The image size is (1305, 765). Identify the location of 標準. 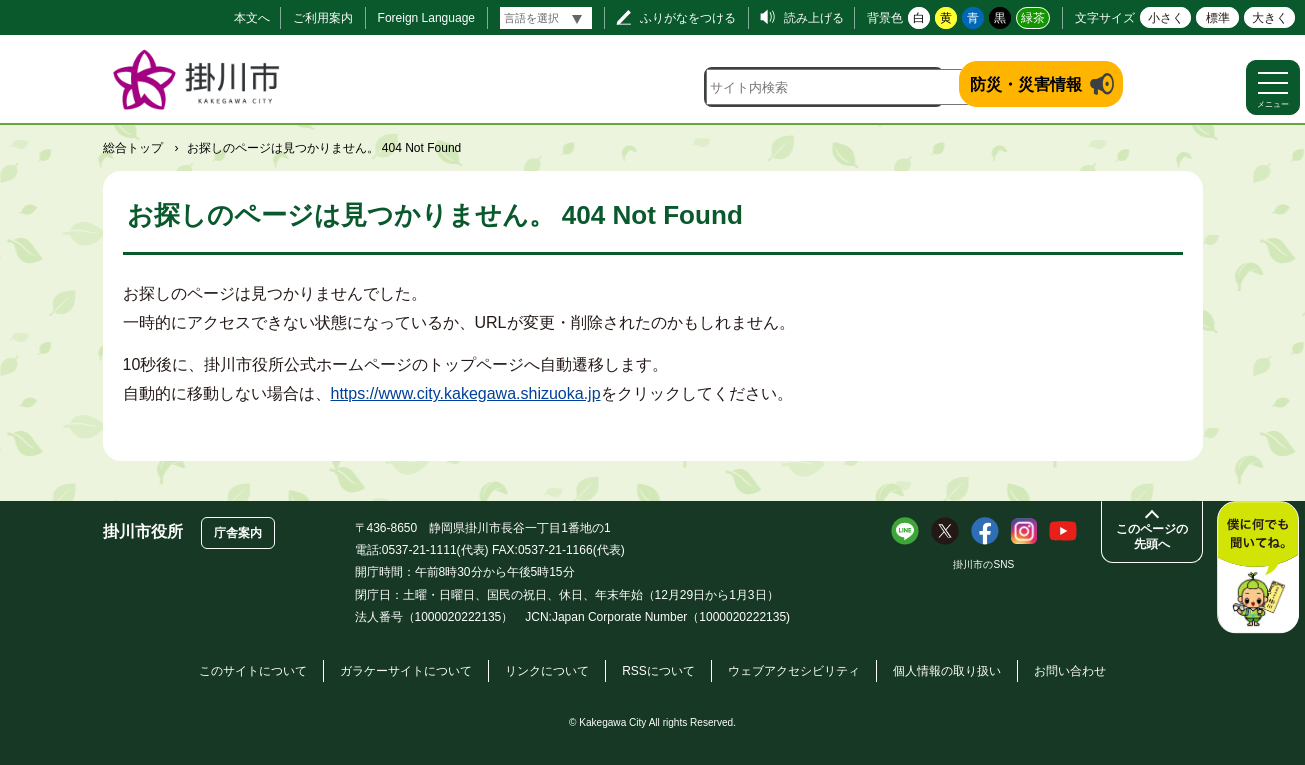
(1218, 18).